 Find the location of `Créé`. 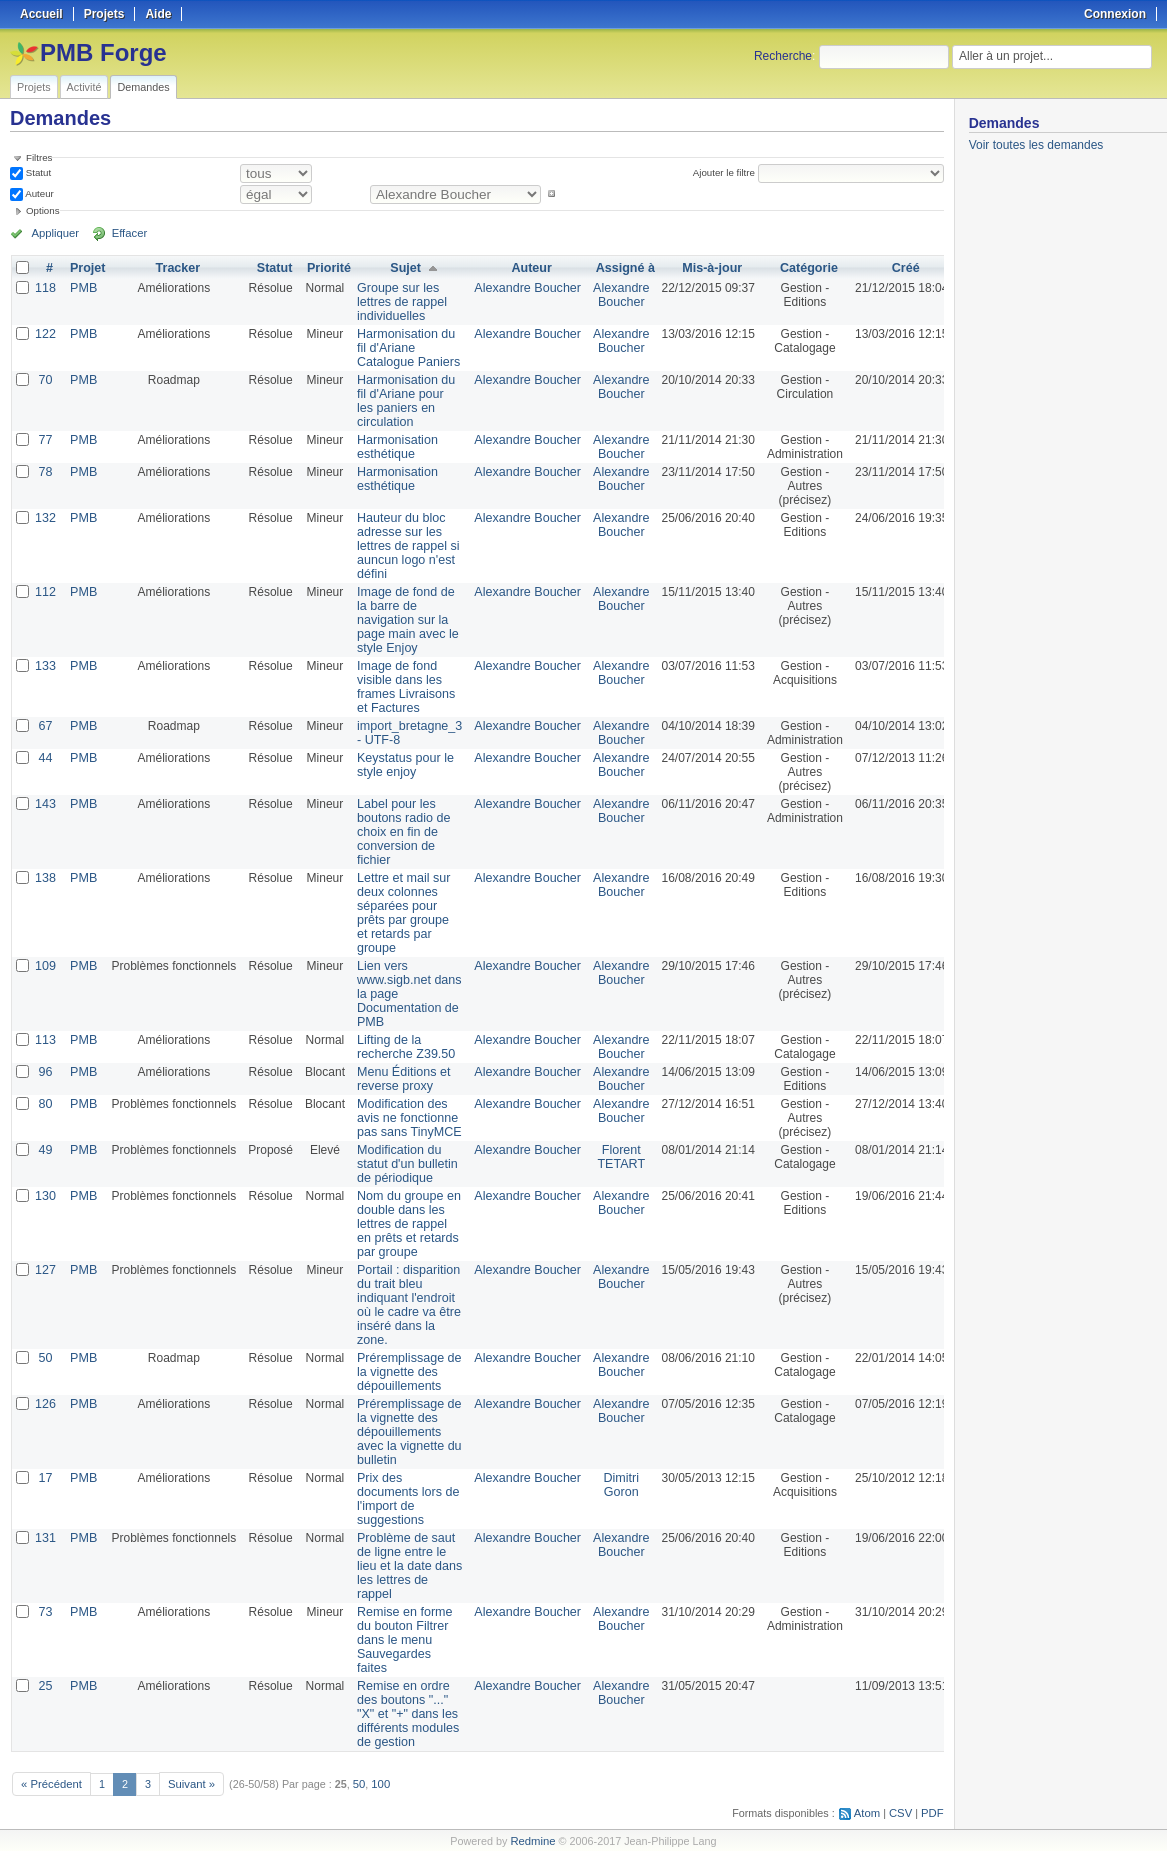

Créé is located at coordinates (891, 268).